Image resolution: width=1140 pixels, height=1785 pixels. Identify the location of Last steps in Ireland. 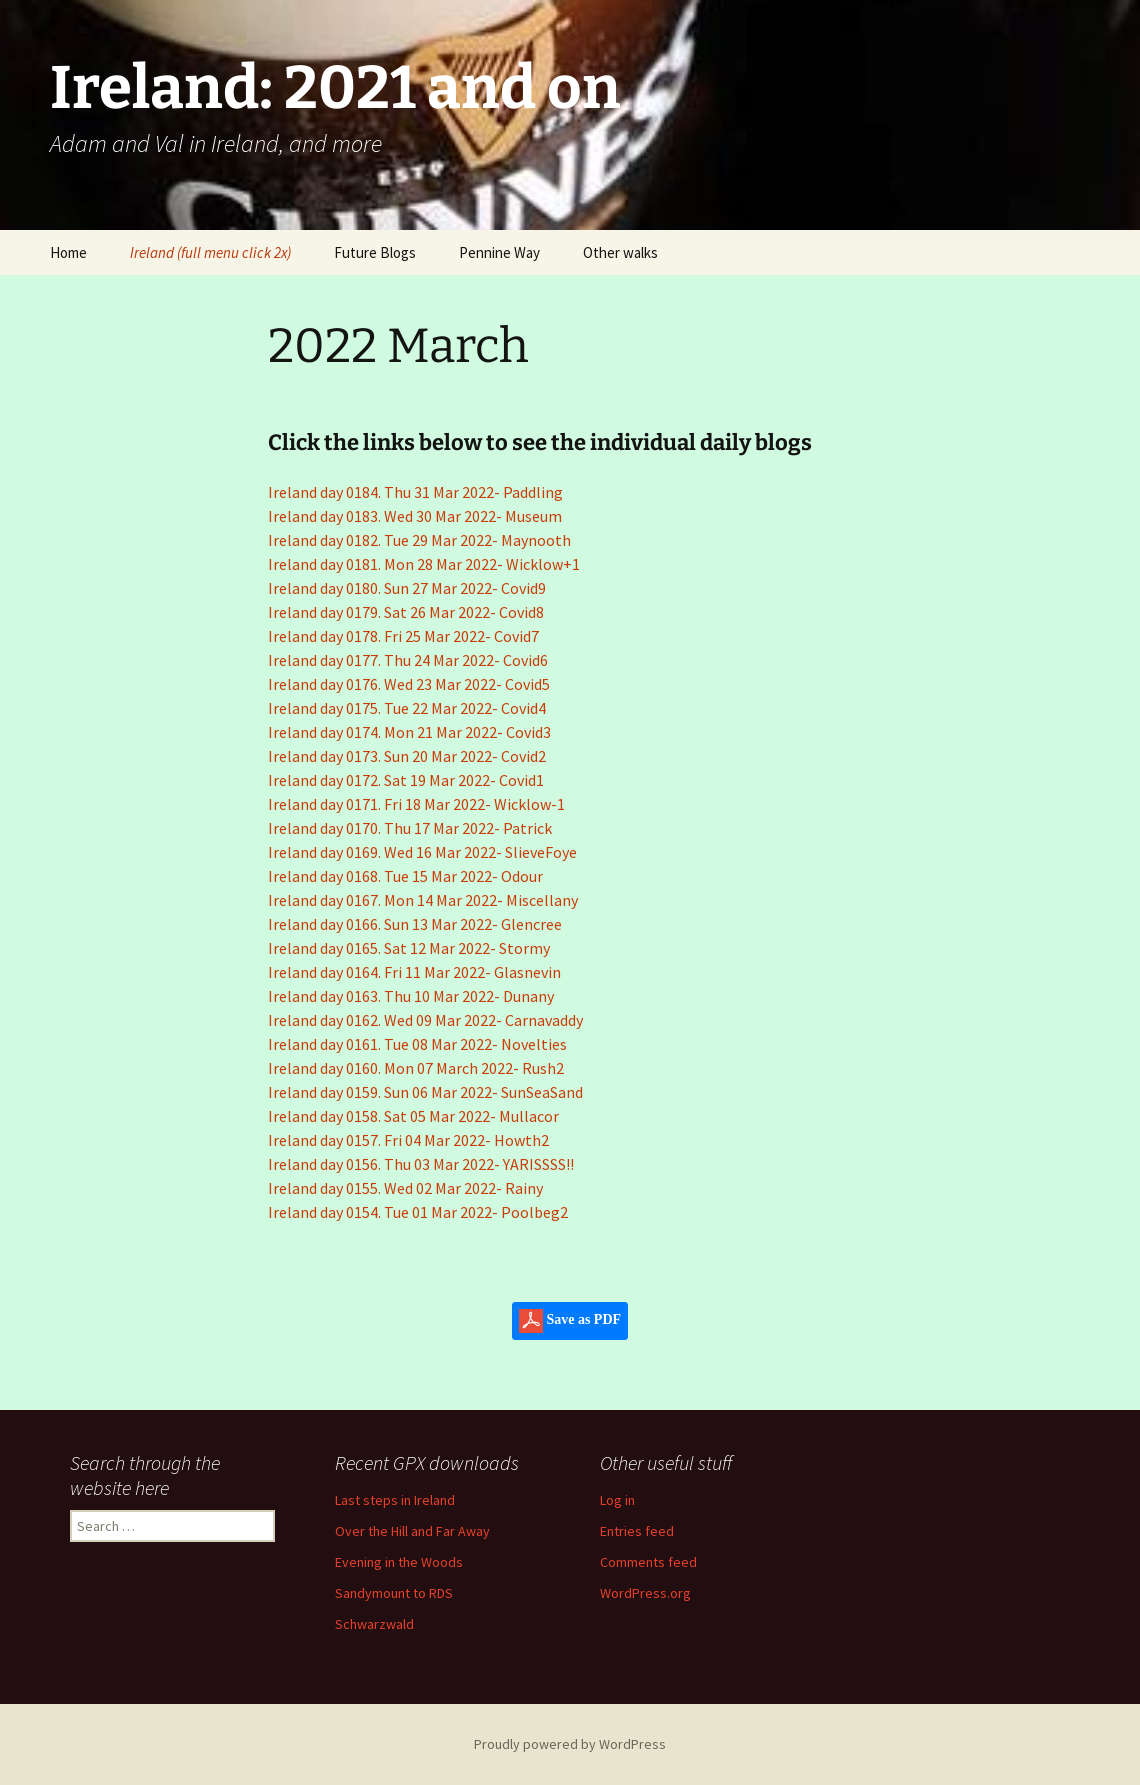
(395, 1500).